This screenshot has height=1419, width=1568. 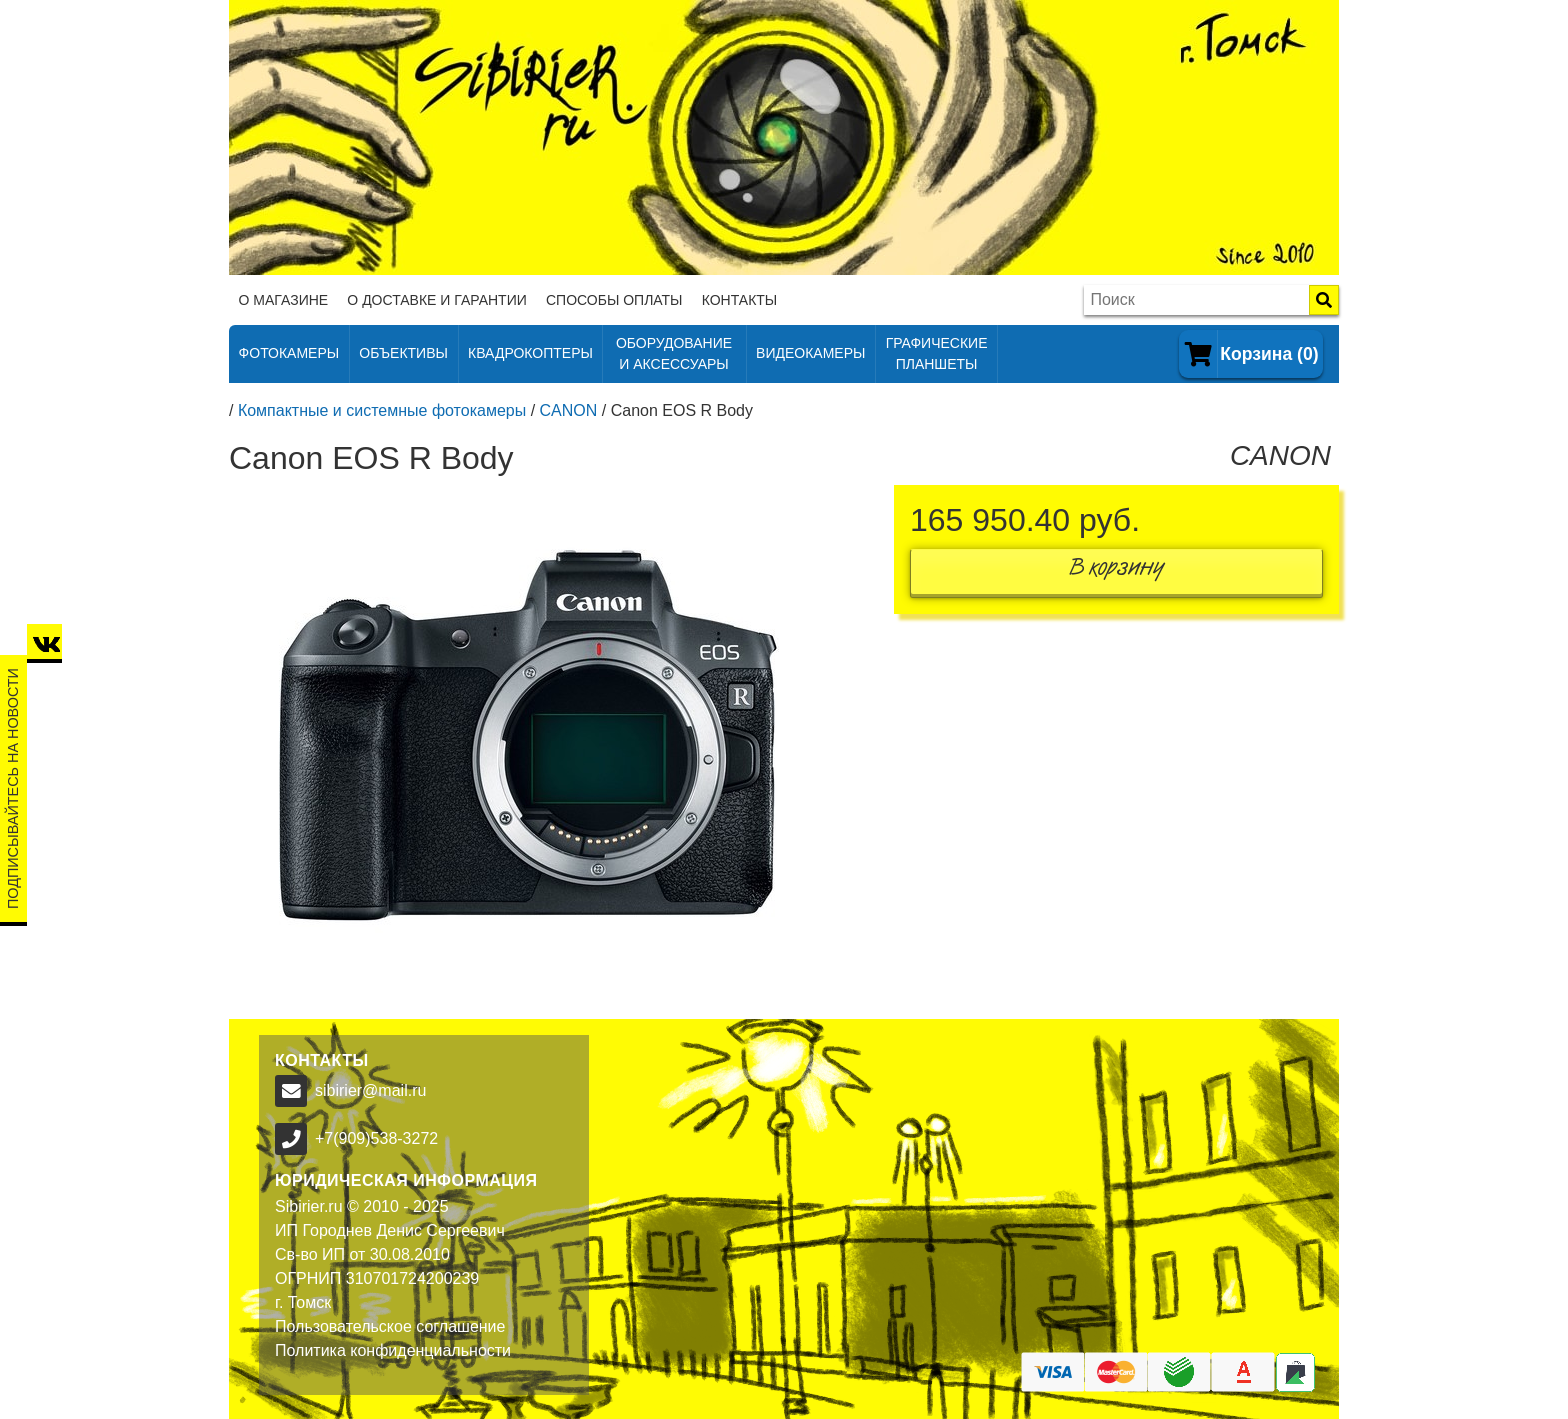 I want to click on Компактные и системные фотокамеры, so click(x=382, y=410).